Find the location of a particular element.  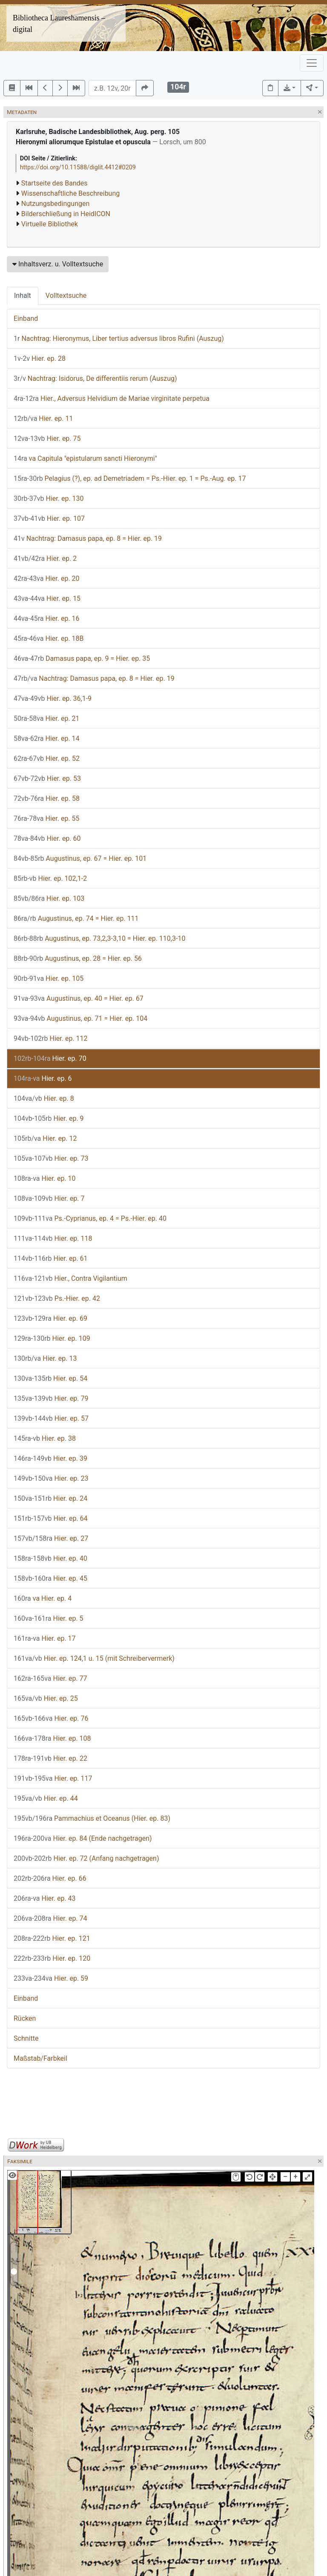

Hier. ep. 13 is located at coordinates (45, 1358).